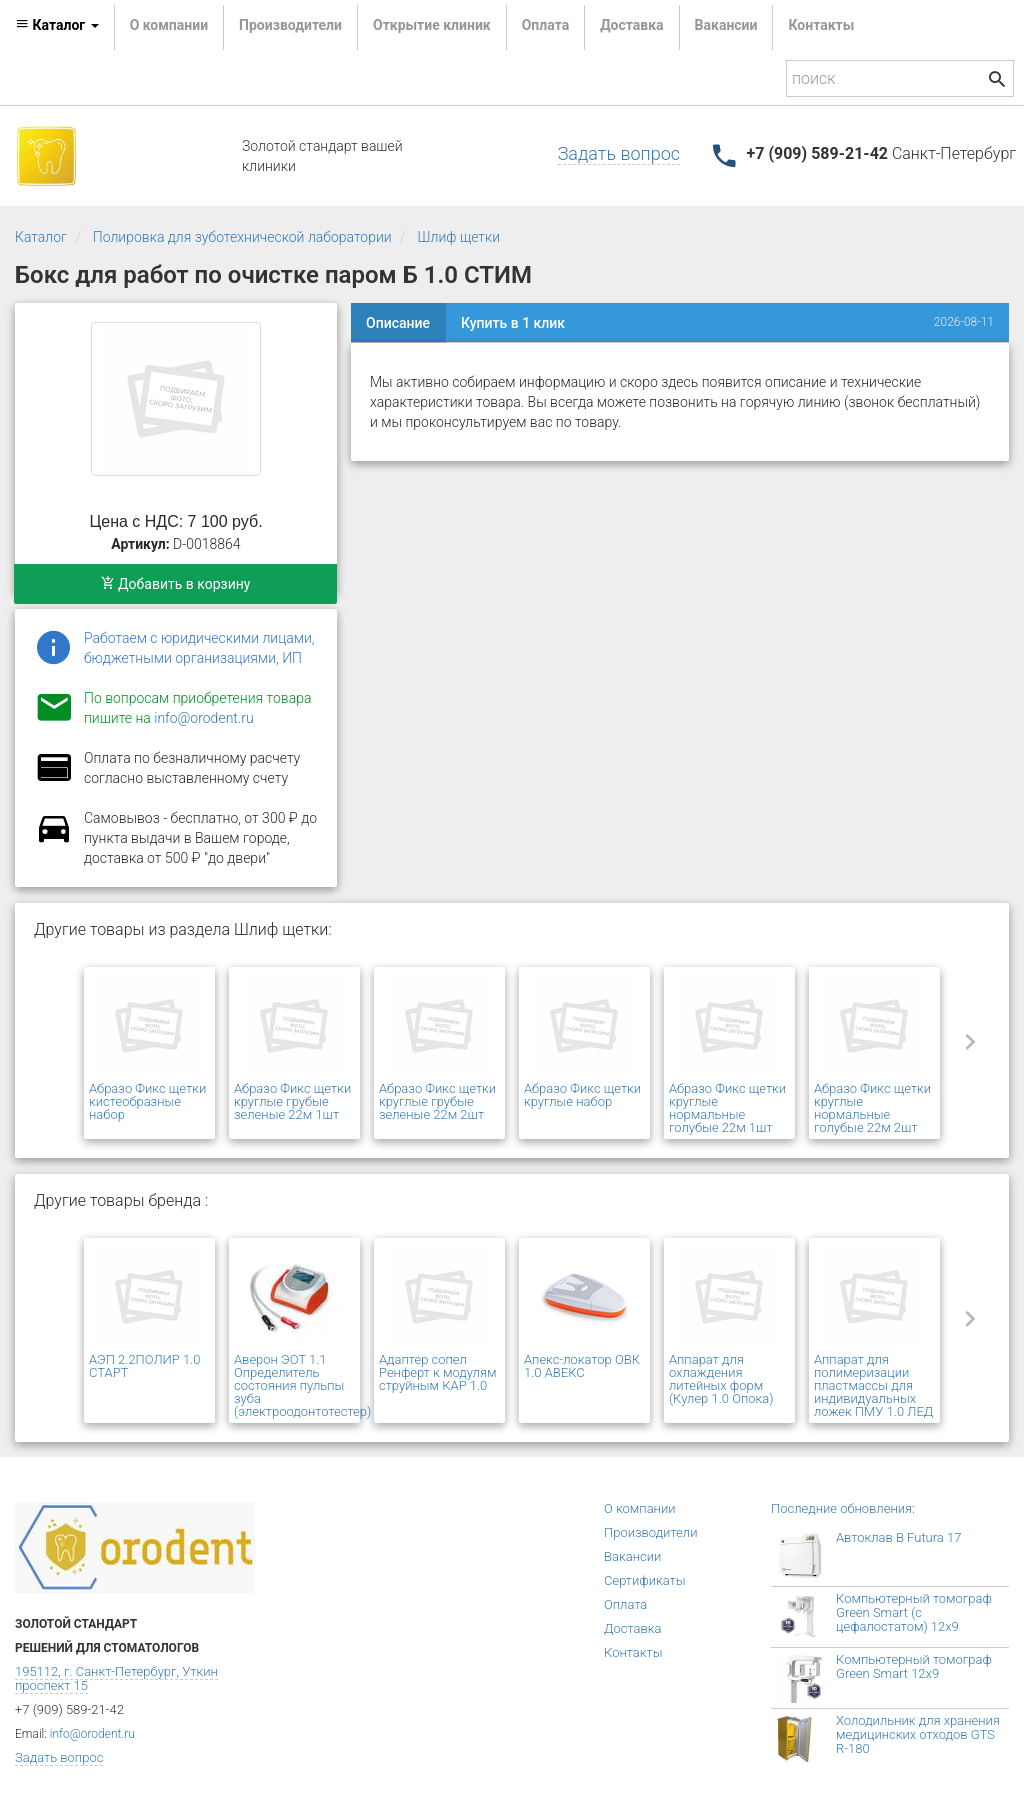 Image resolution: width=1024 pixels, height=1820 pixels. I want to click on Абразо Фикс щетки круглые набор, so click(582, 1095).